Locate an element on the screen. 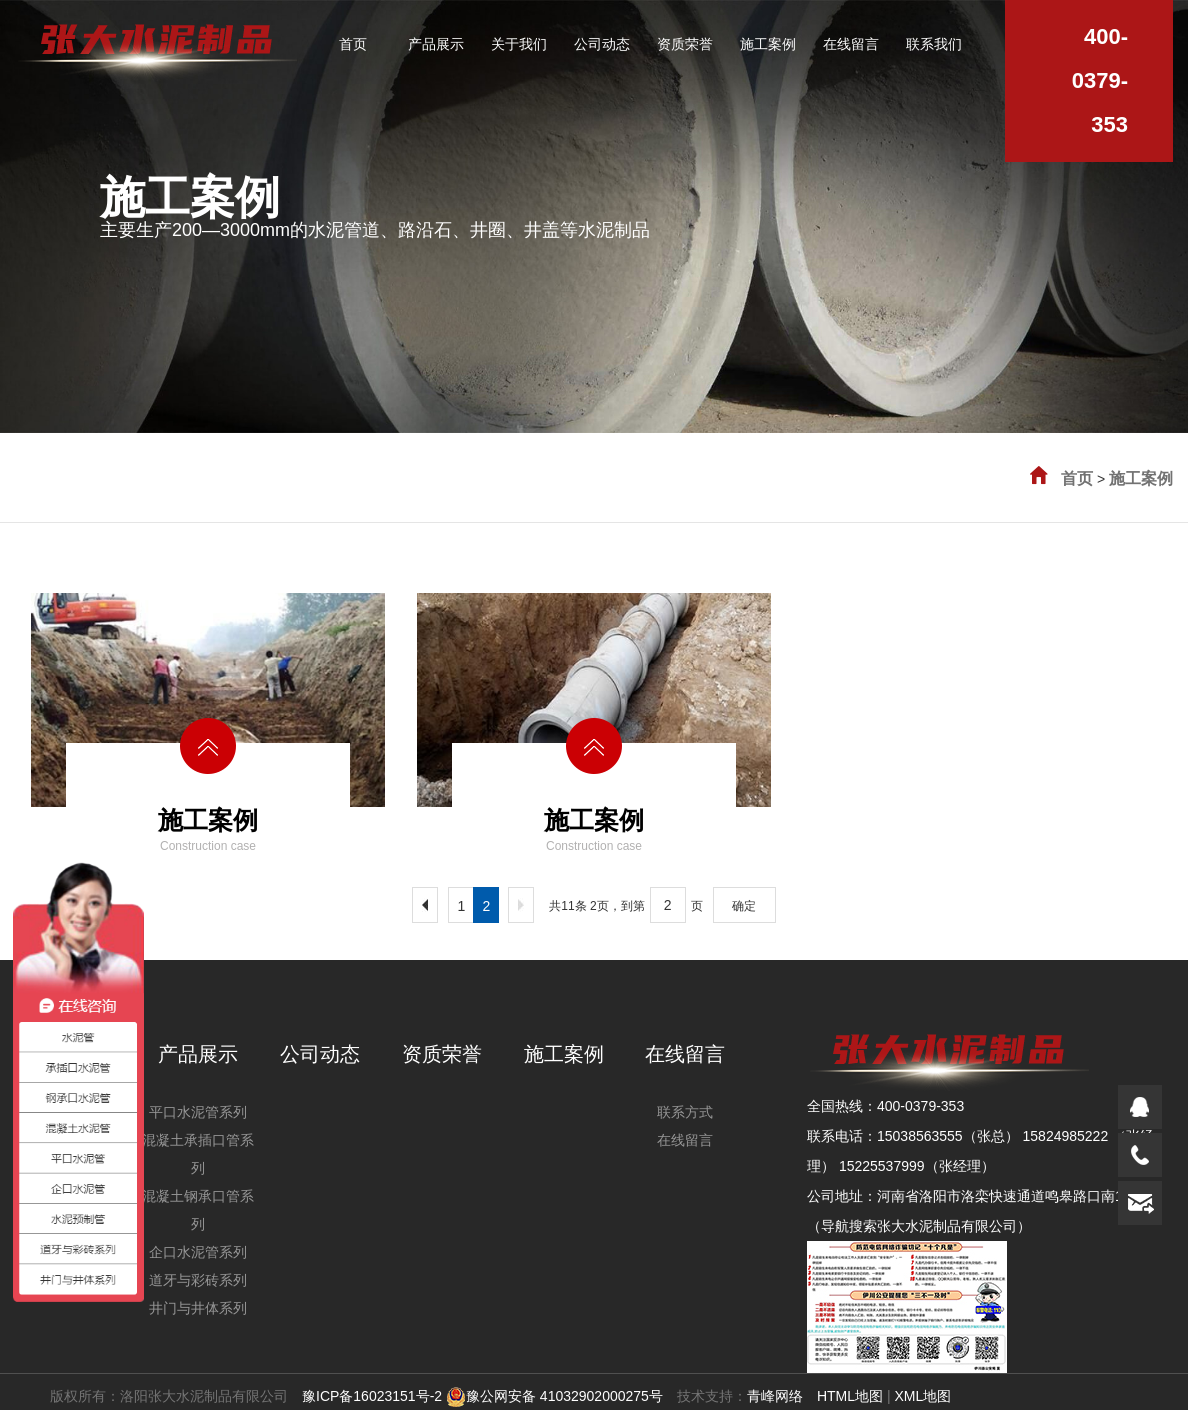 This screenshot has width=1188, height=1410. 在线留言 is located at coordinates (685, 1054).